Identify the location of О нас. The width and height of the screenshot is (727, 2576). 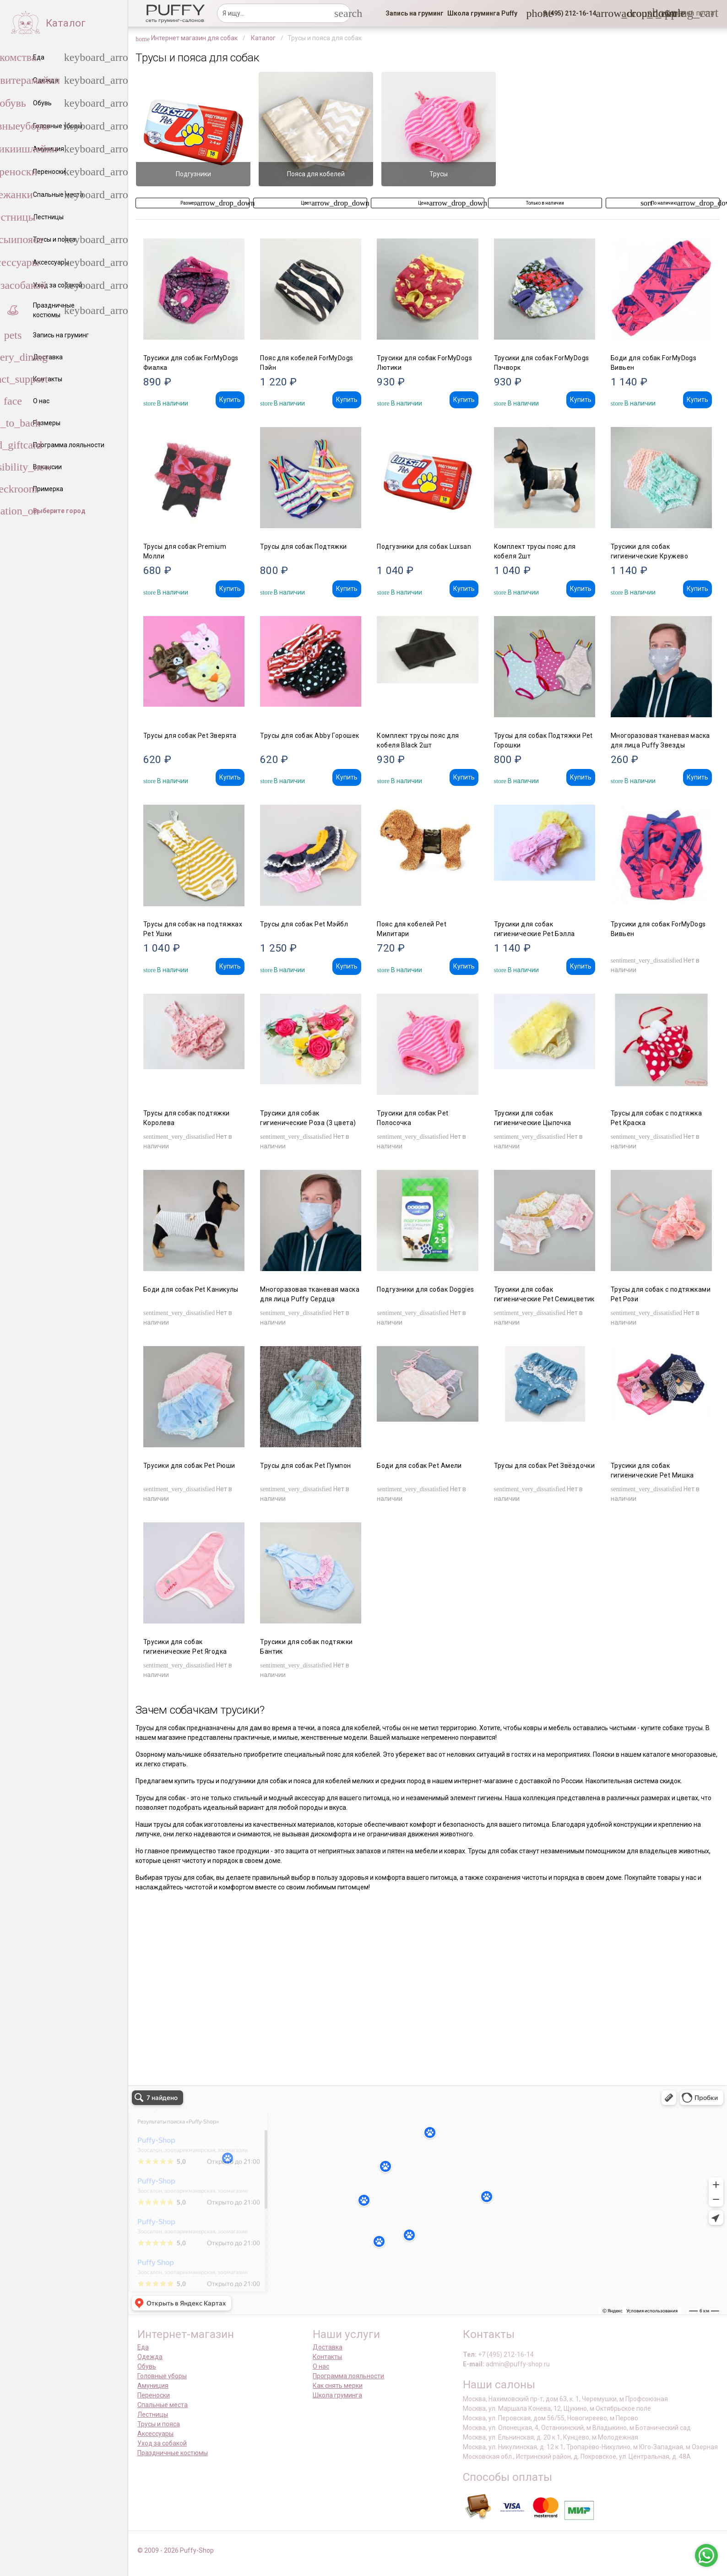
(321, 2366).